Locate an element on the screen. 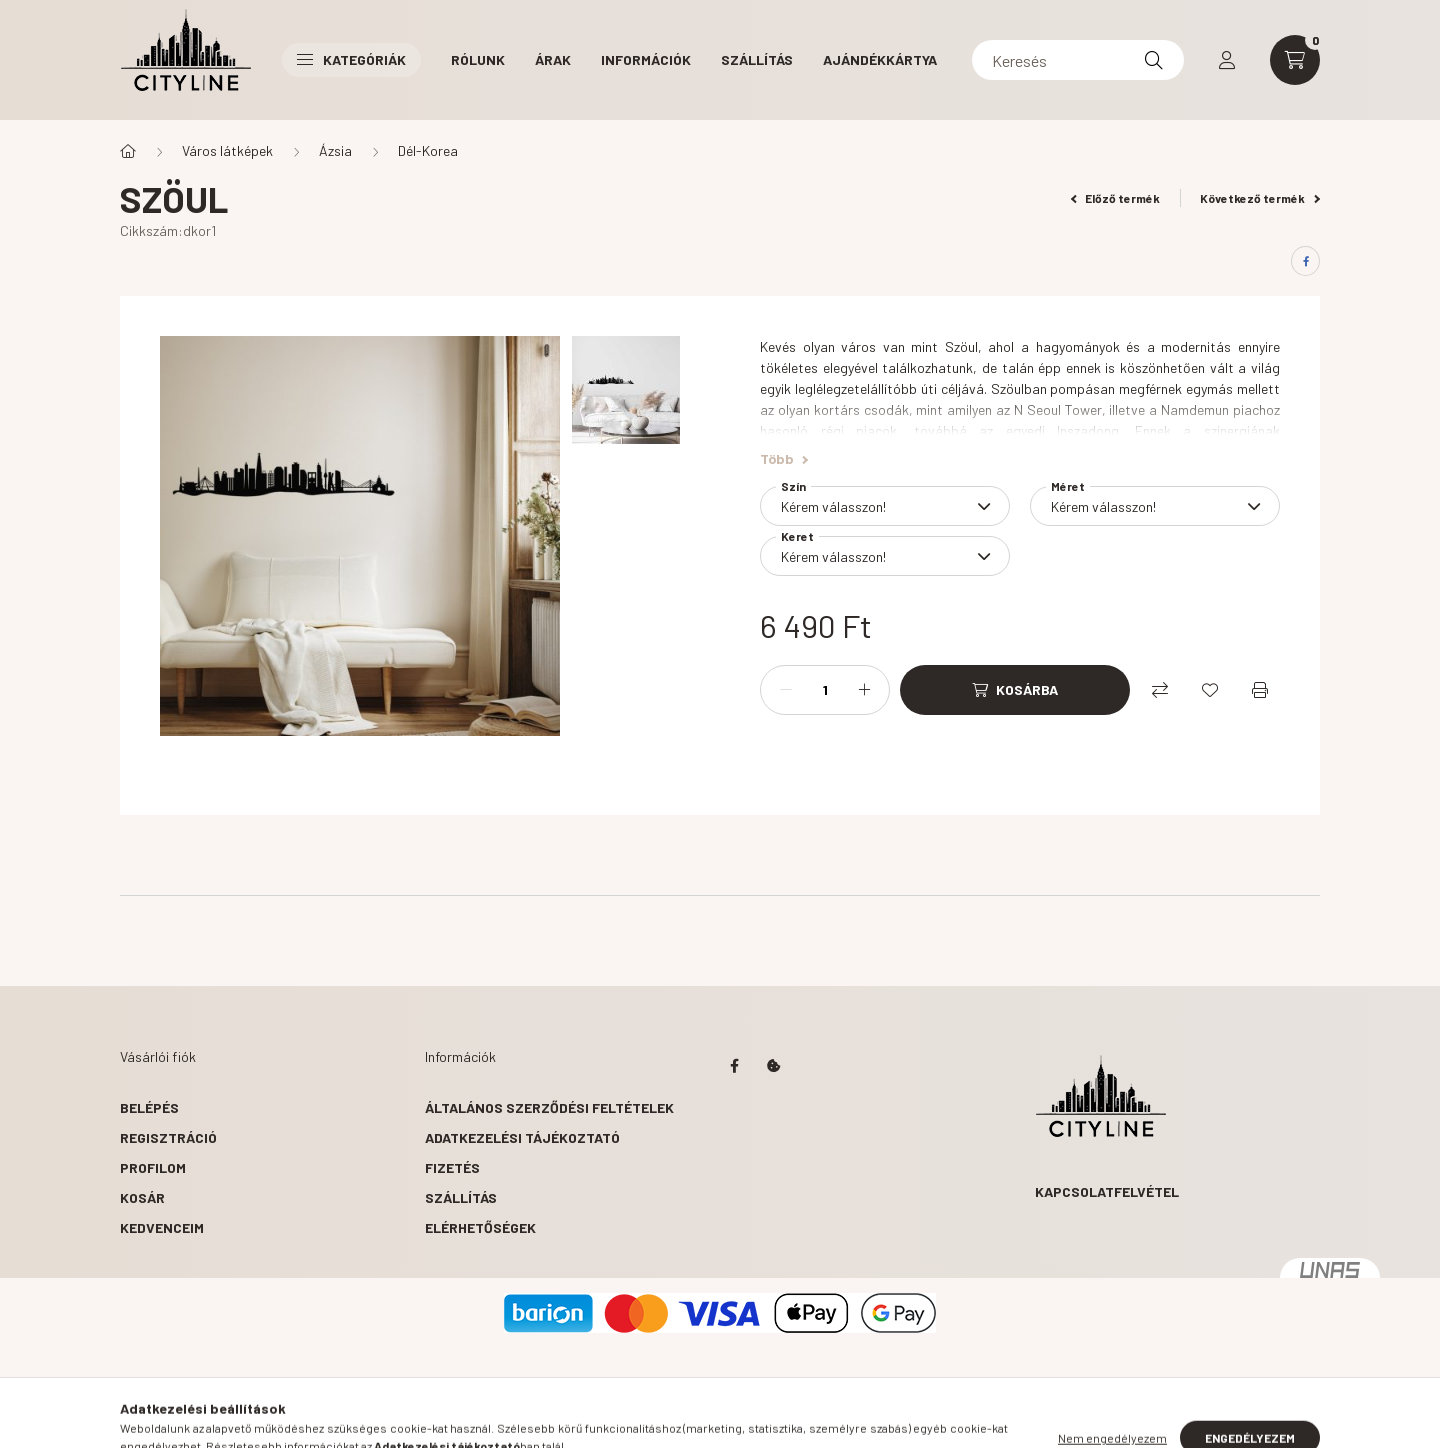 The width and height of the screenshot is (1440, 1448). [Főkategória] is located at coordinates (128, 151).